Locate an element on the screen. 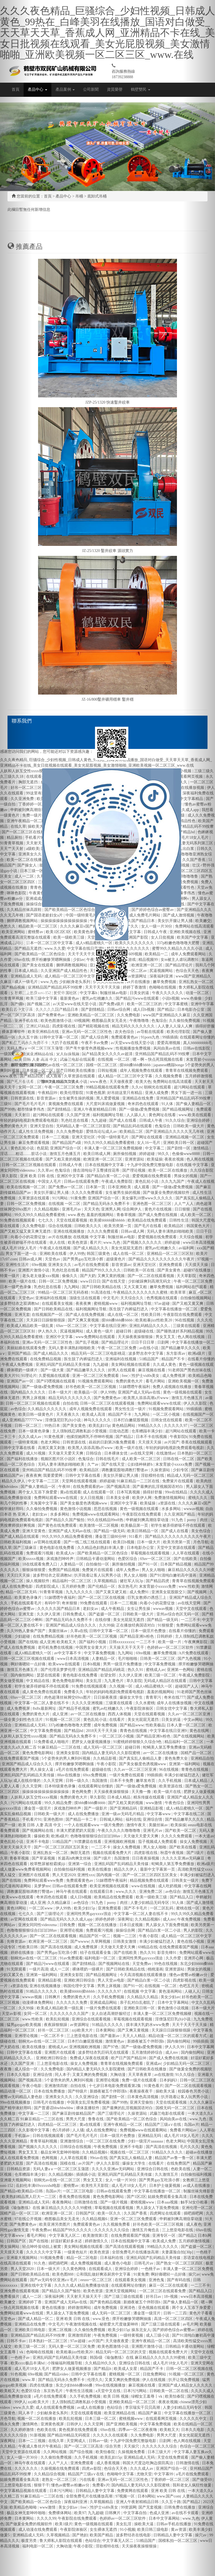 The width and height of the screenshot is (215, 2576). 国产伦精品一区 is located at coordinates (102, 1586).